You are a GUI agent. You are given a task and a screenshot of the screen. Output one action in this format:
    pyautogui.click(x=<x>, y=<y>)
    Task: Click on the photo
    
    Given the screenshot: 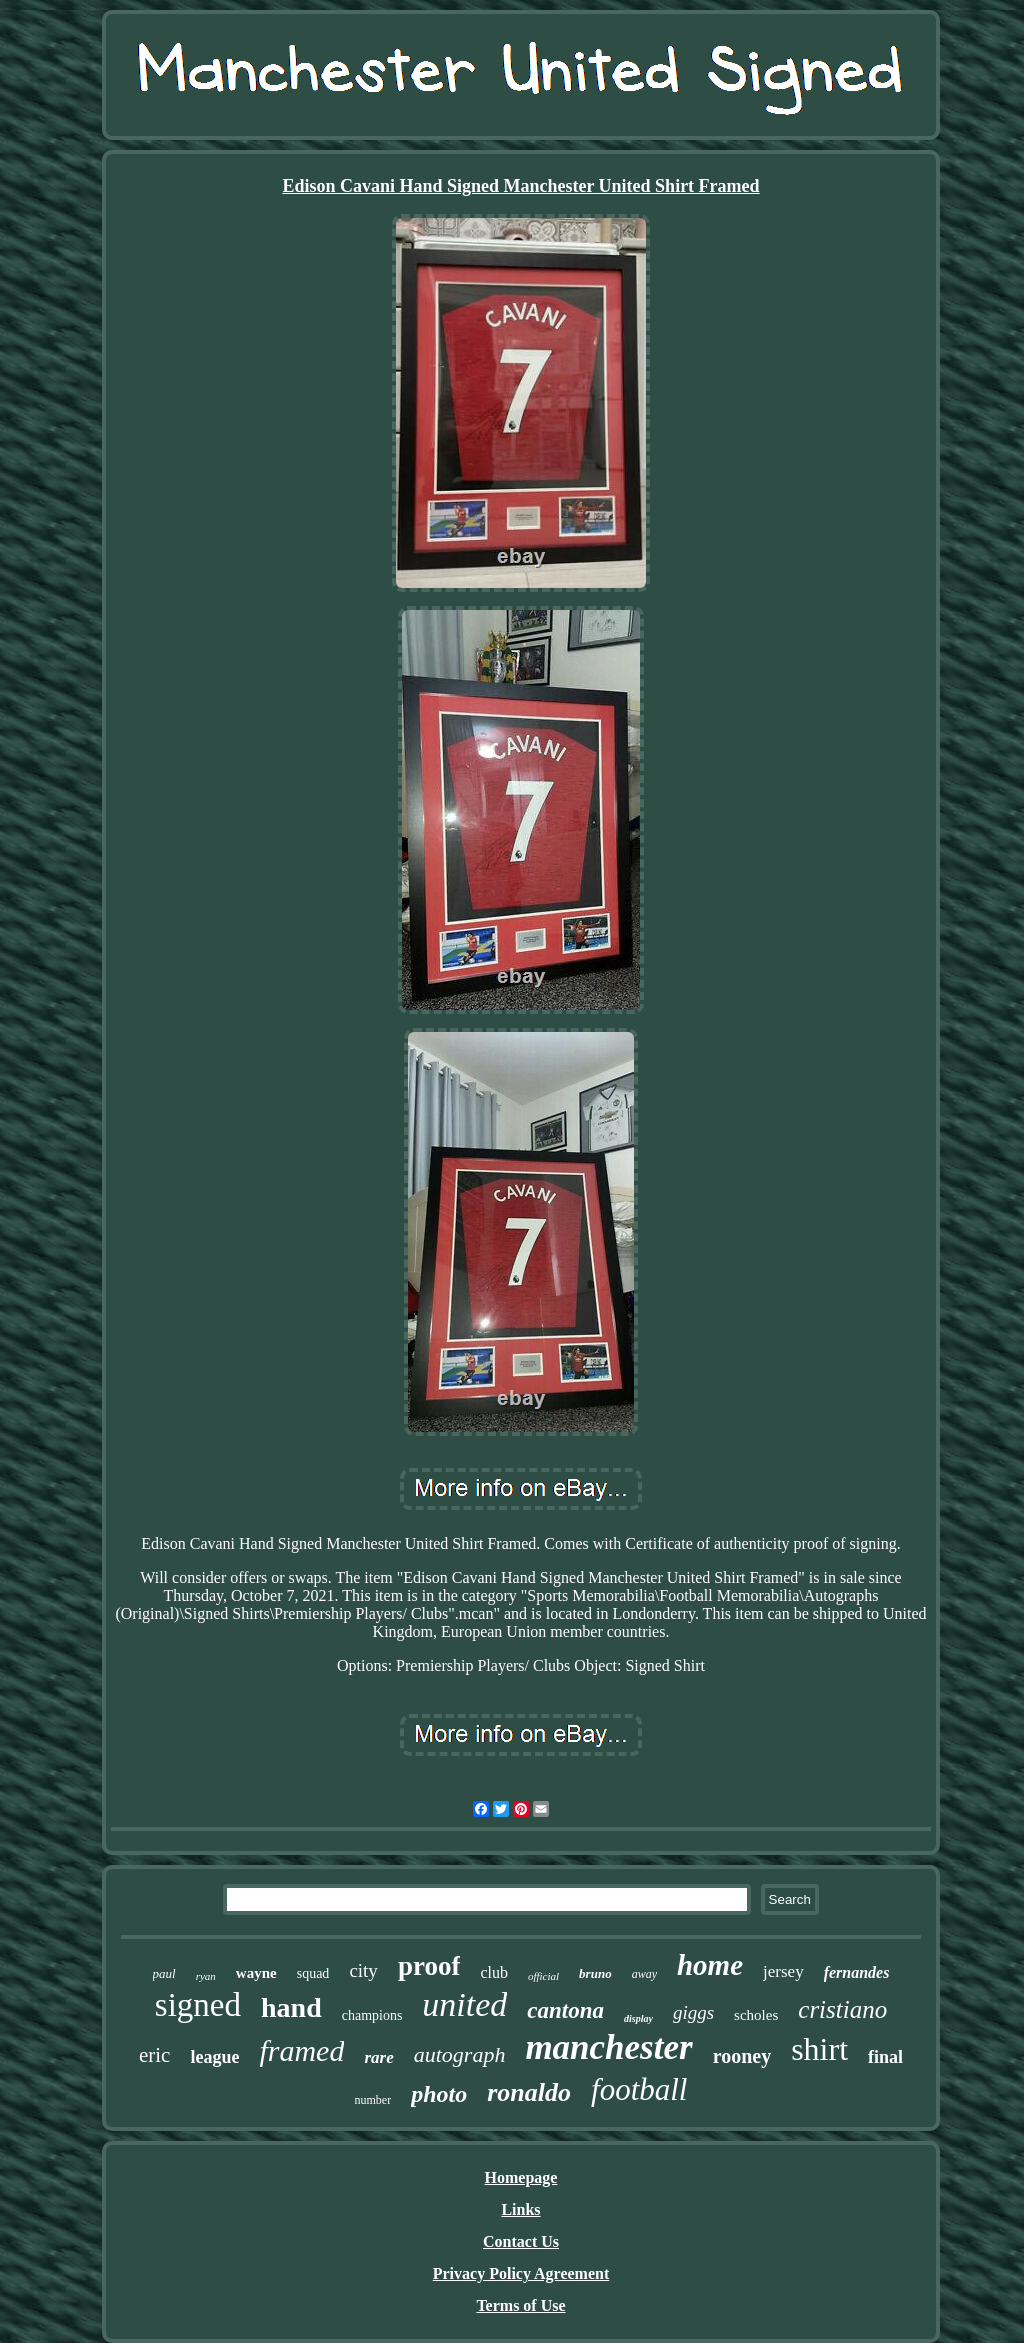 What is the action you would take?
    pyautogui.click(x=439, y=2094)
    